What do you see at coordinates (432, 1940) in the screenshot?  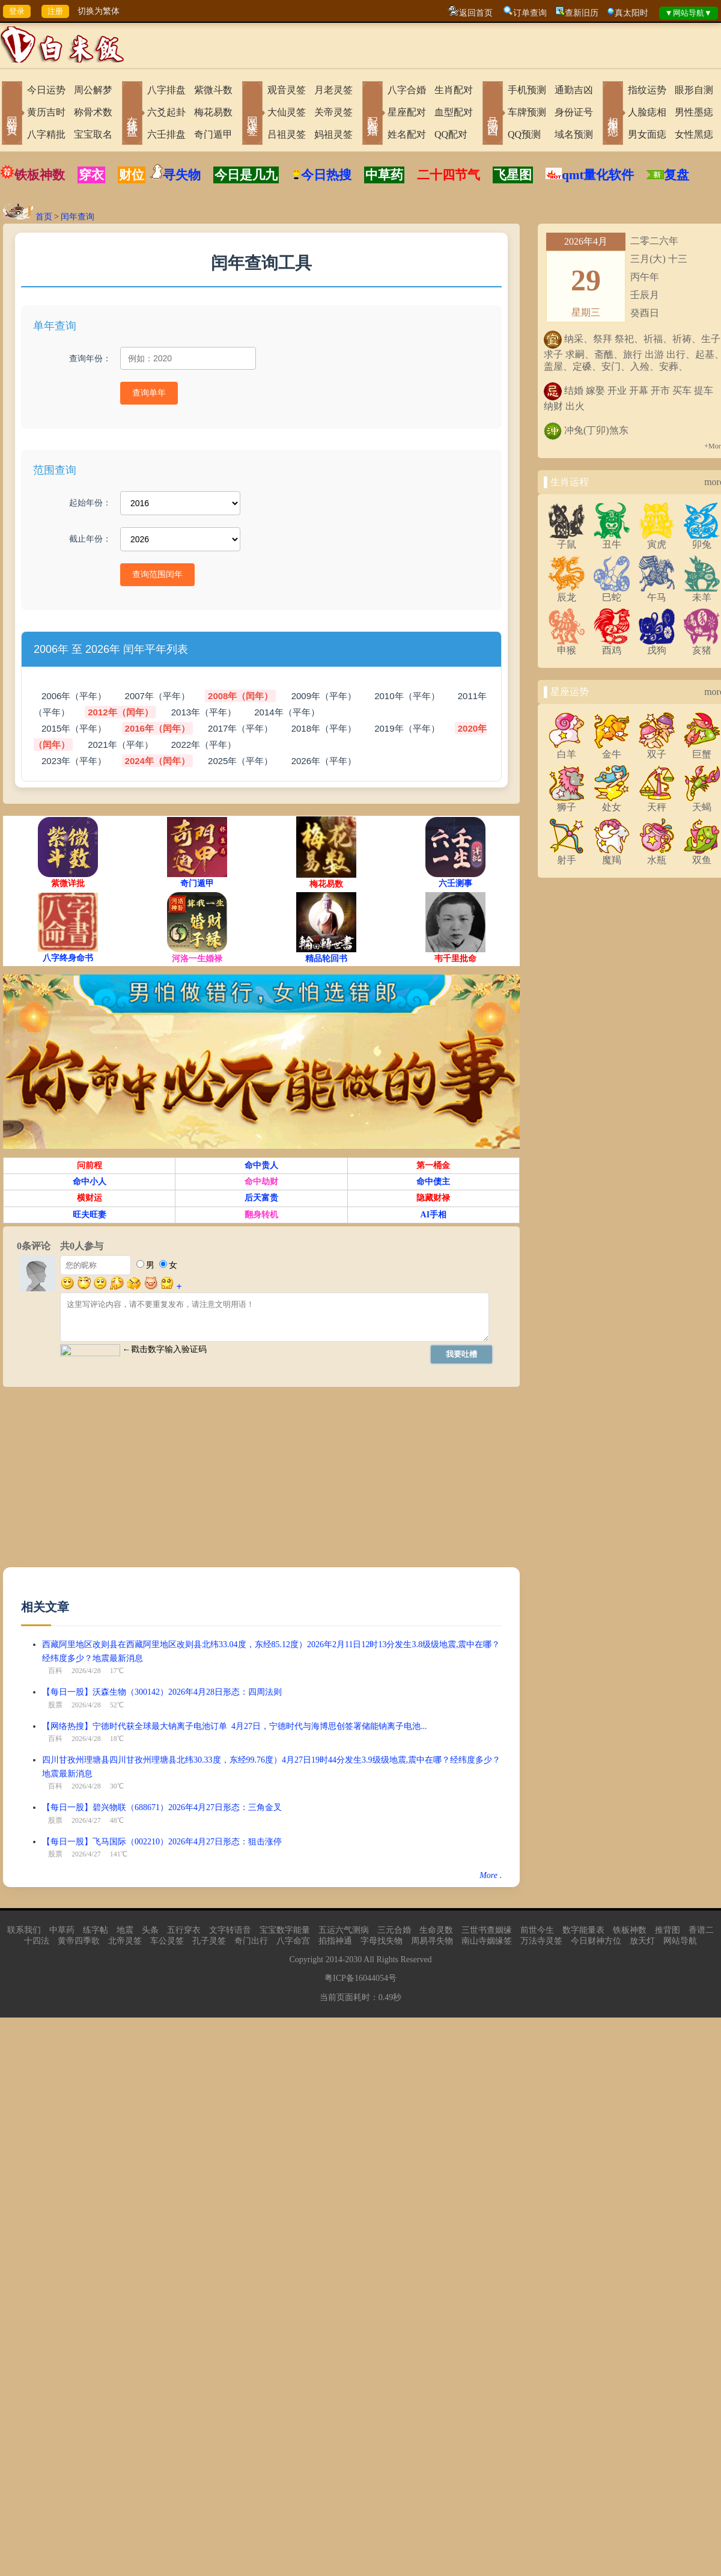 I see `周易寻失物` at bounding box center [432, 1940].